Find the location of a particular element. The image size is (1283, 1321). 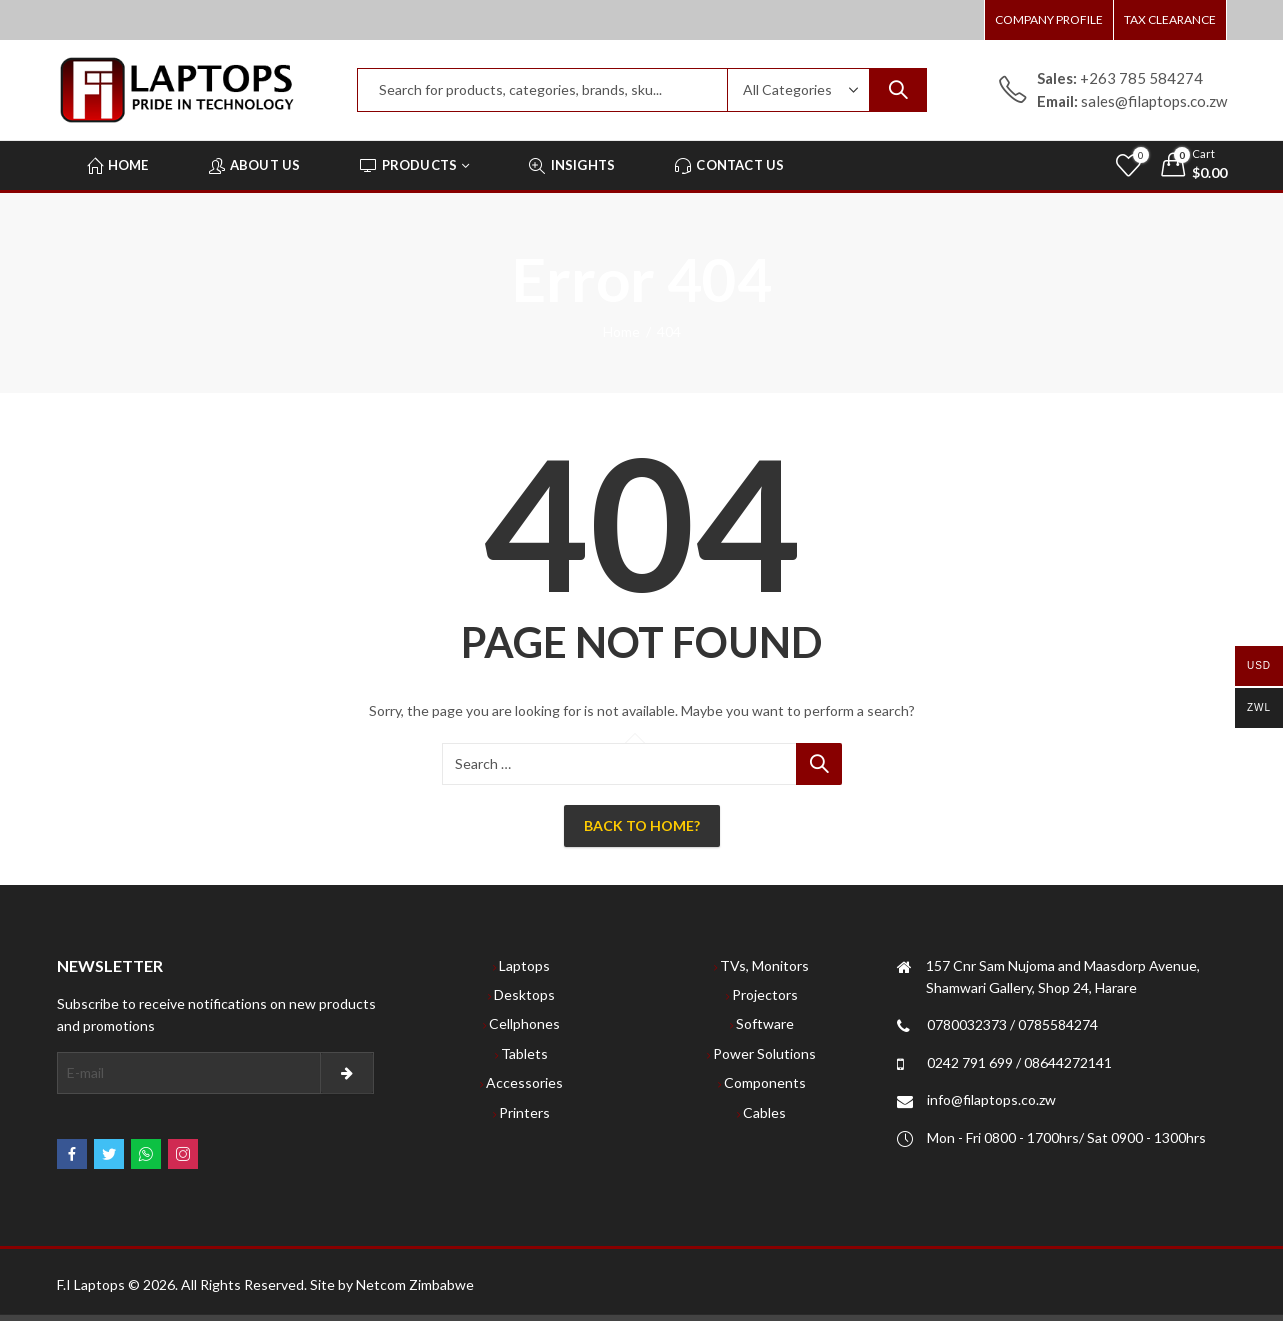

Cables is located at coordinates (764, 1112).